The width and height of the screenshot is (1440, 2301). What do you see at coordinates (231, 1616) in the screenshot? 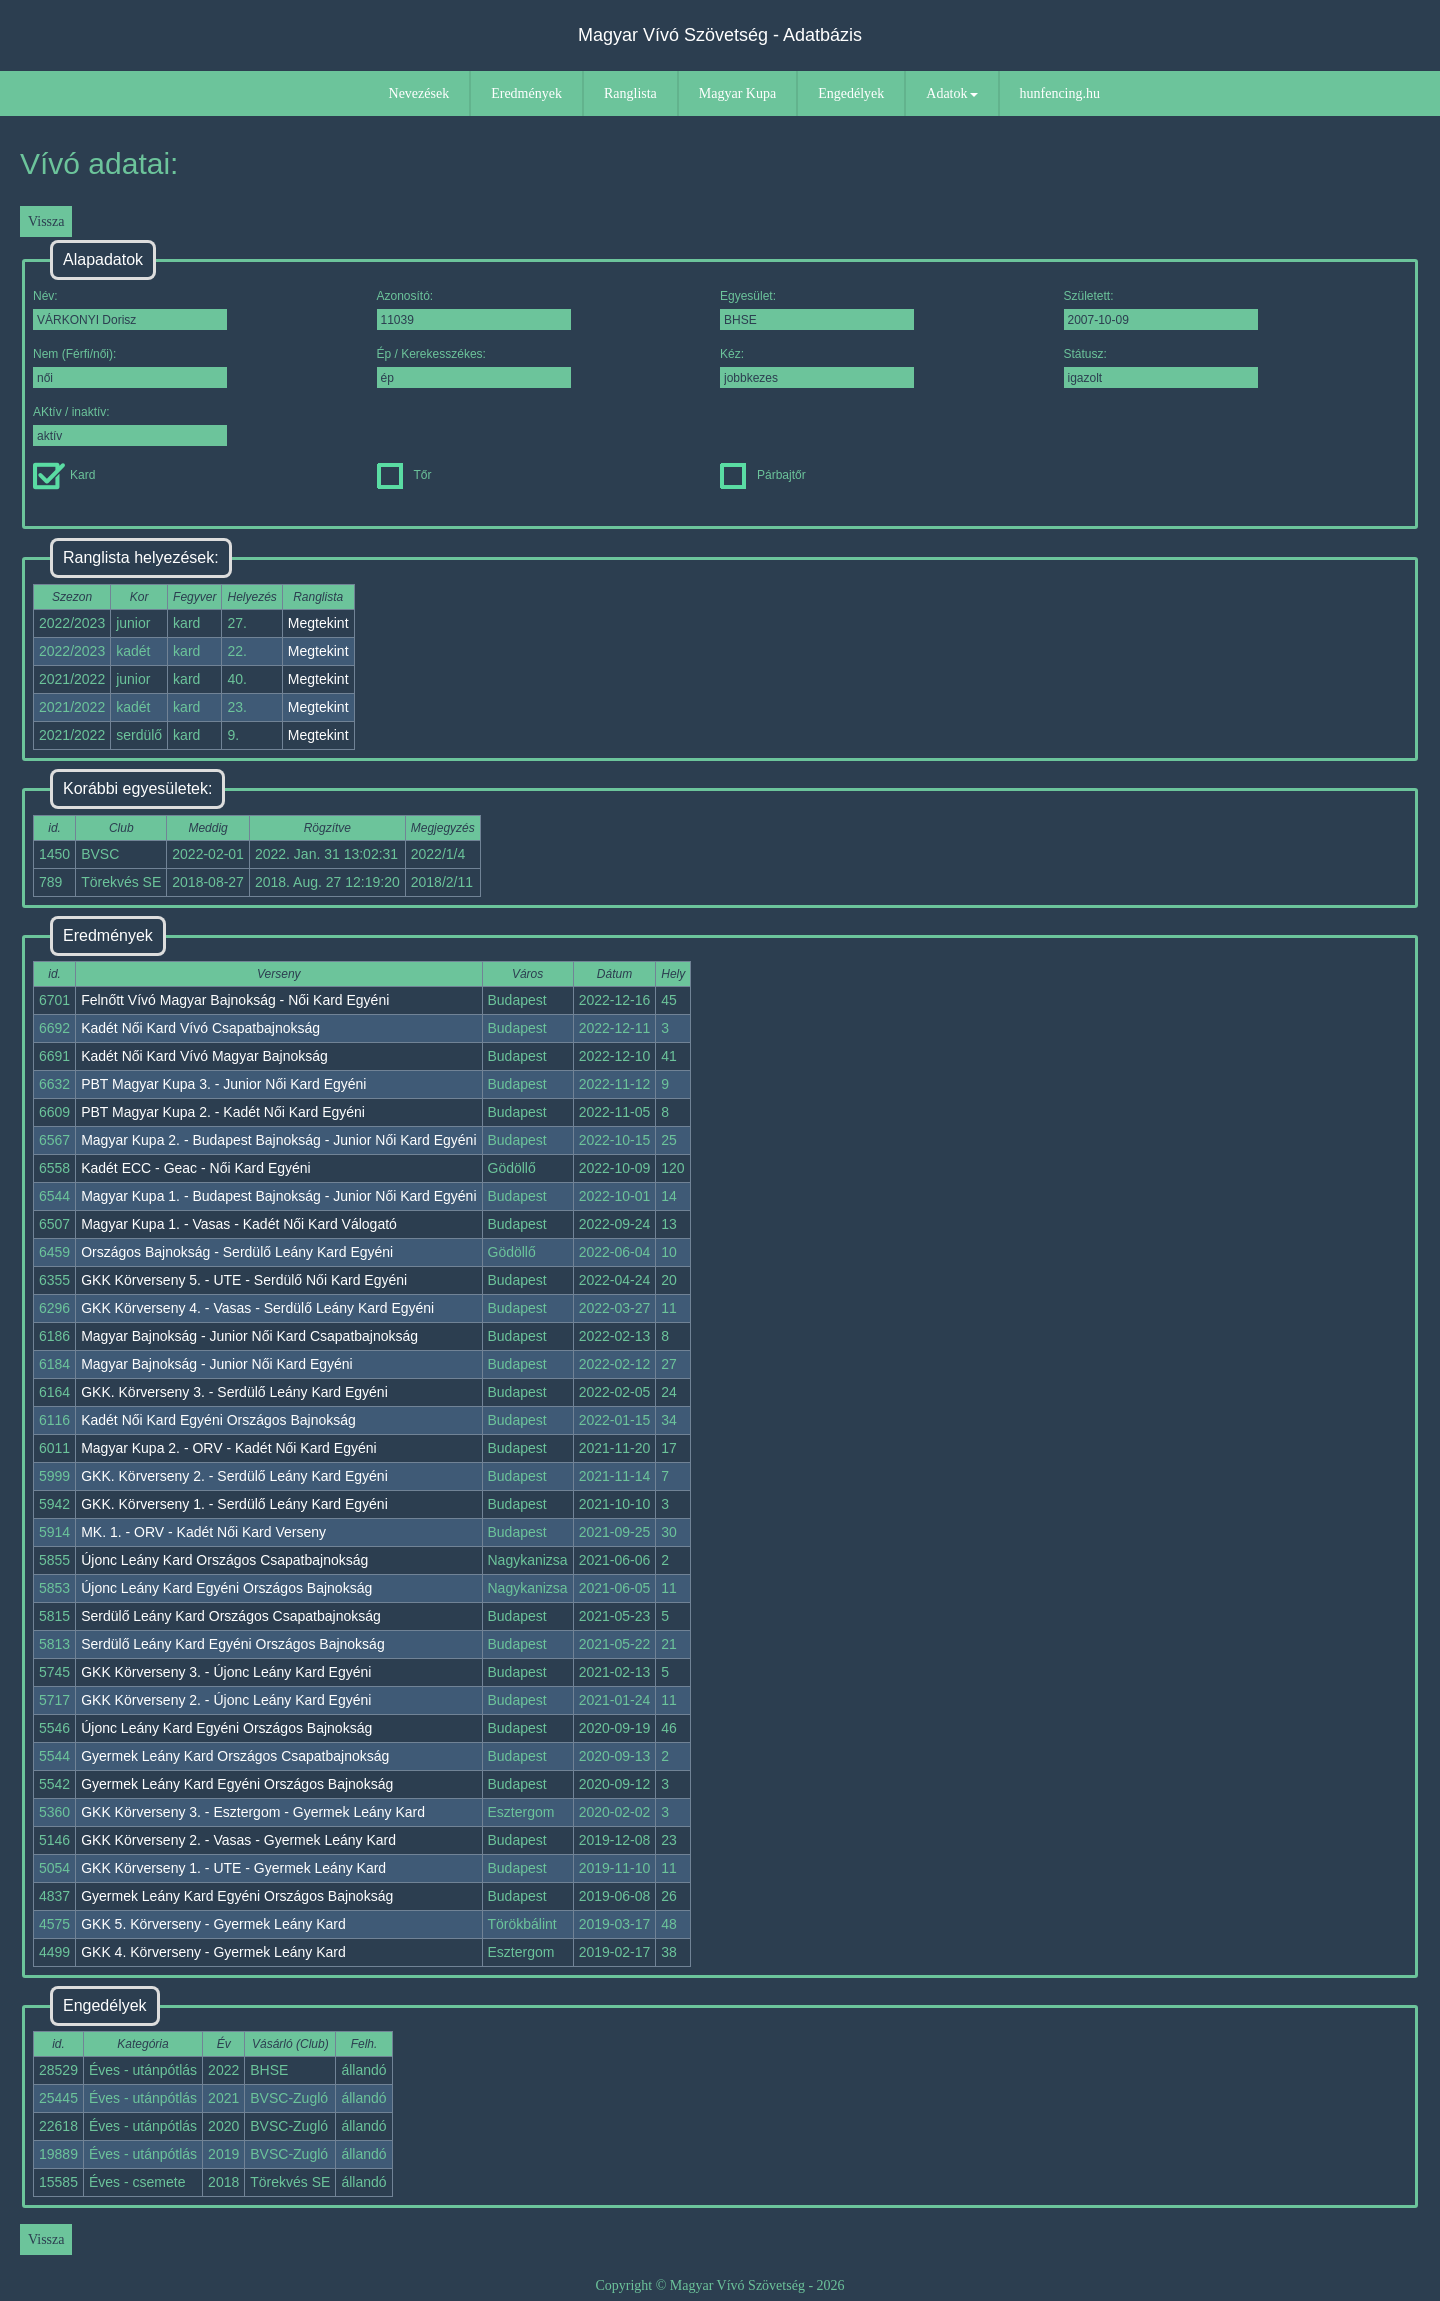
I see `Serdülő Leány Kard Országos Csapatbajnokság` at bounding box center [231, 1616].